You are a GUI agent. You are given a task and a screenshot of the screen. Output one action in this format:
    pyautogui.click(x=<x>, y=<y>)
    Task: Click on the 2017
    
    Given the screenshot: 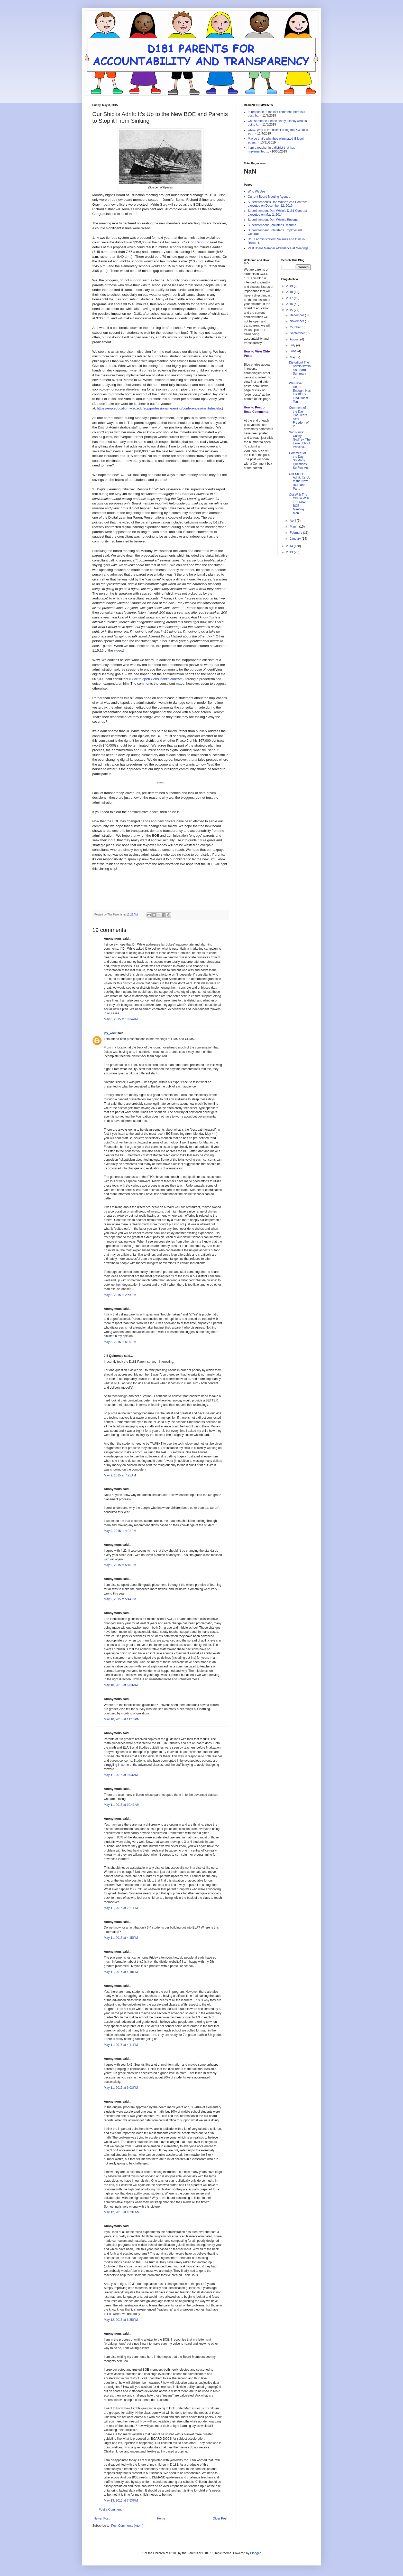 What is the action you would take?
    pyautogui.click(x=290, y=298)
    